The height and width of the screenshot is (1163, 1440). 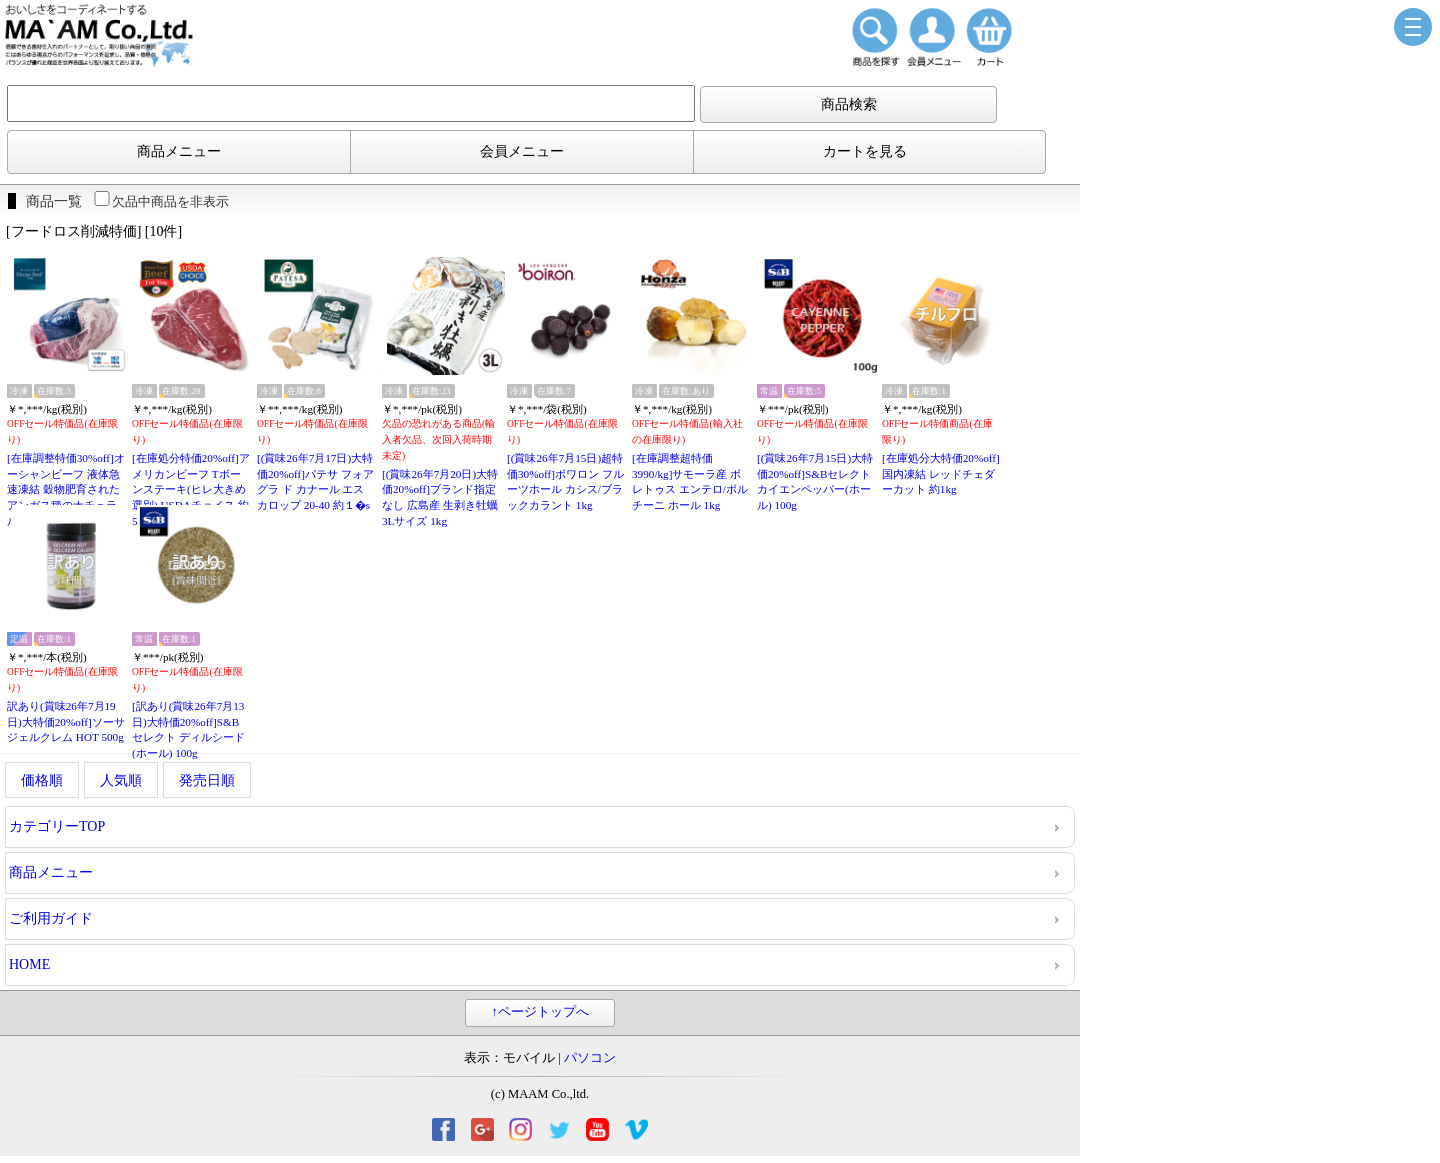 I want to click on [在庫処分特価20%off]アメリカンビーフ Tボーンステーキ(ヒレ大きめ選別) USDAチョイス 約500gカット, so click(x=191, y=489).